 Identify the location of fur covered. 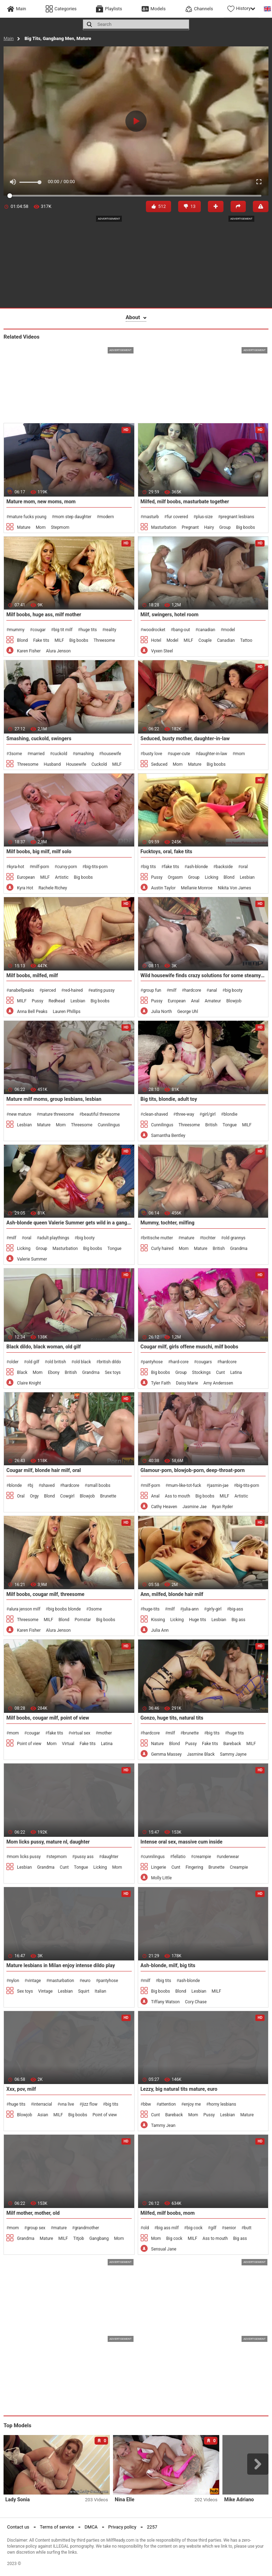
(177, 516).